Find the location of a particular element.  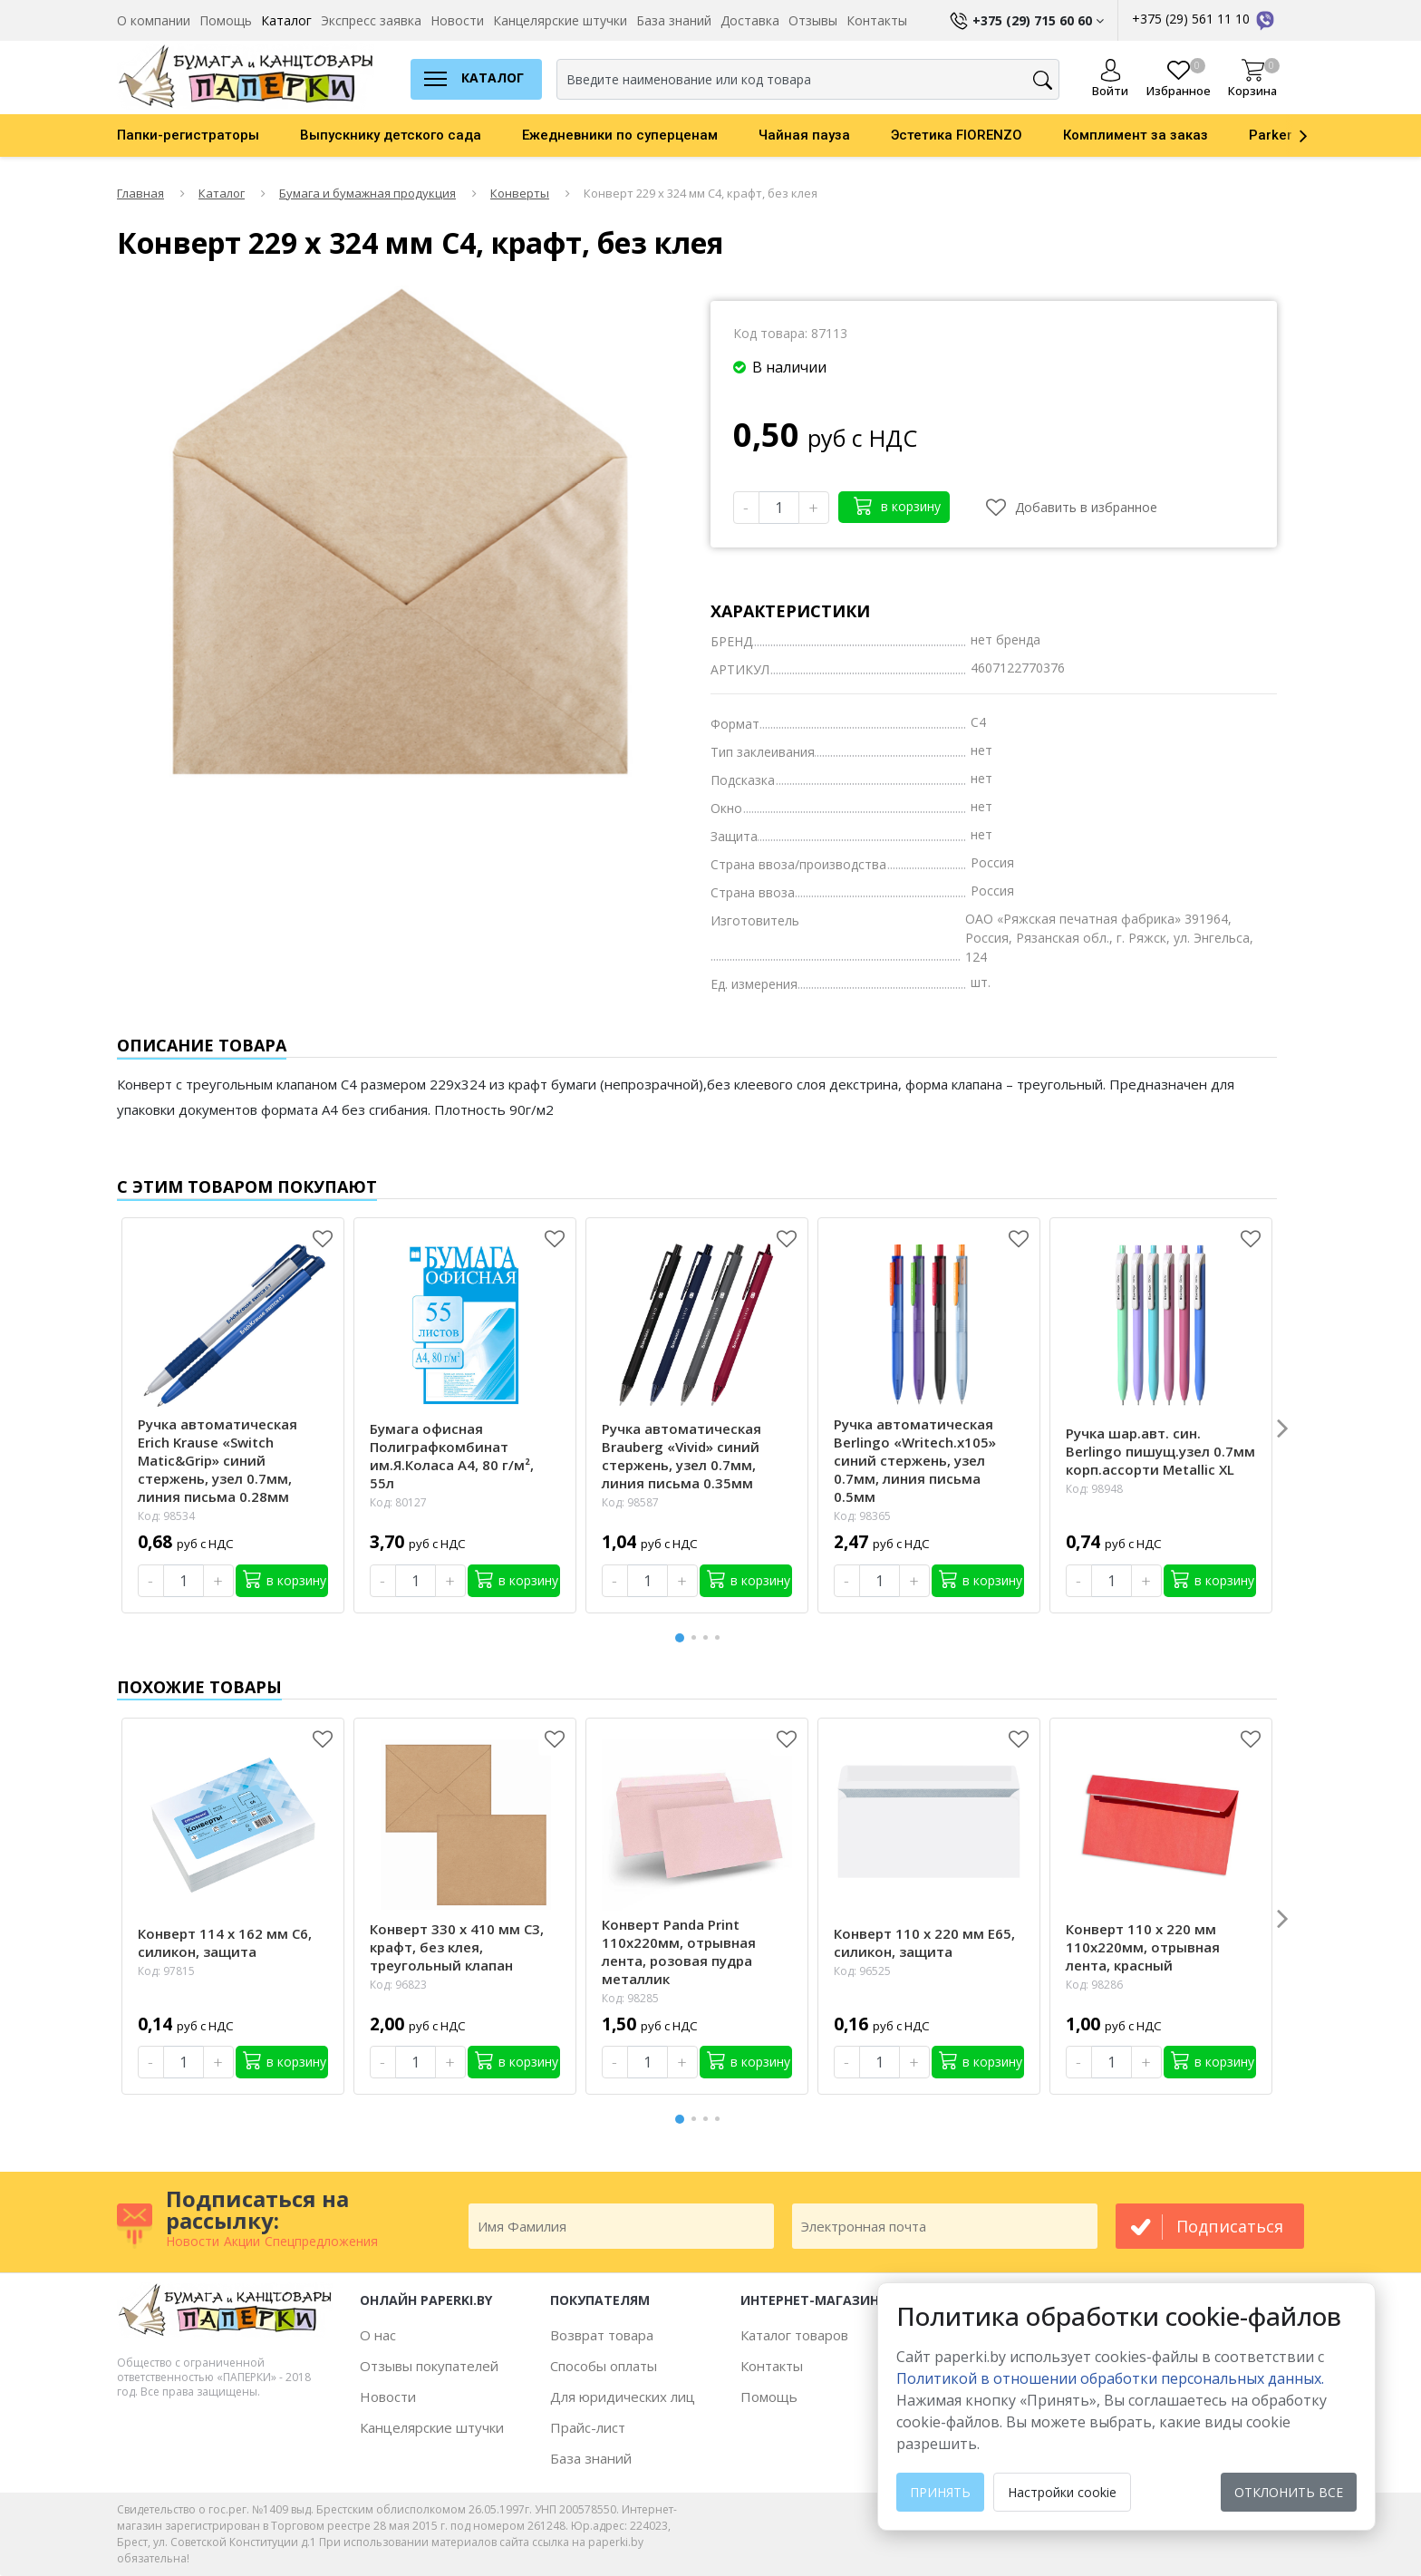

Ручка шар.авт. син. Berlingo пишущ.узел 0.7мм корп.ассорти Metallic XL is located at coordinates (1160, 1451).